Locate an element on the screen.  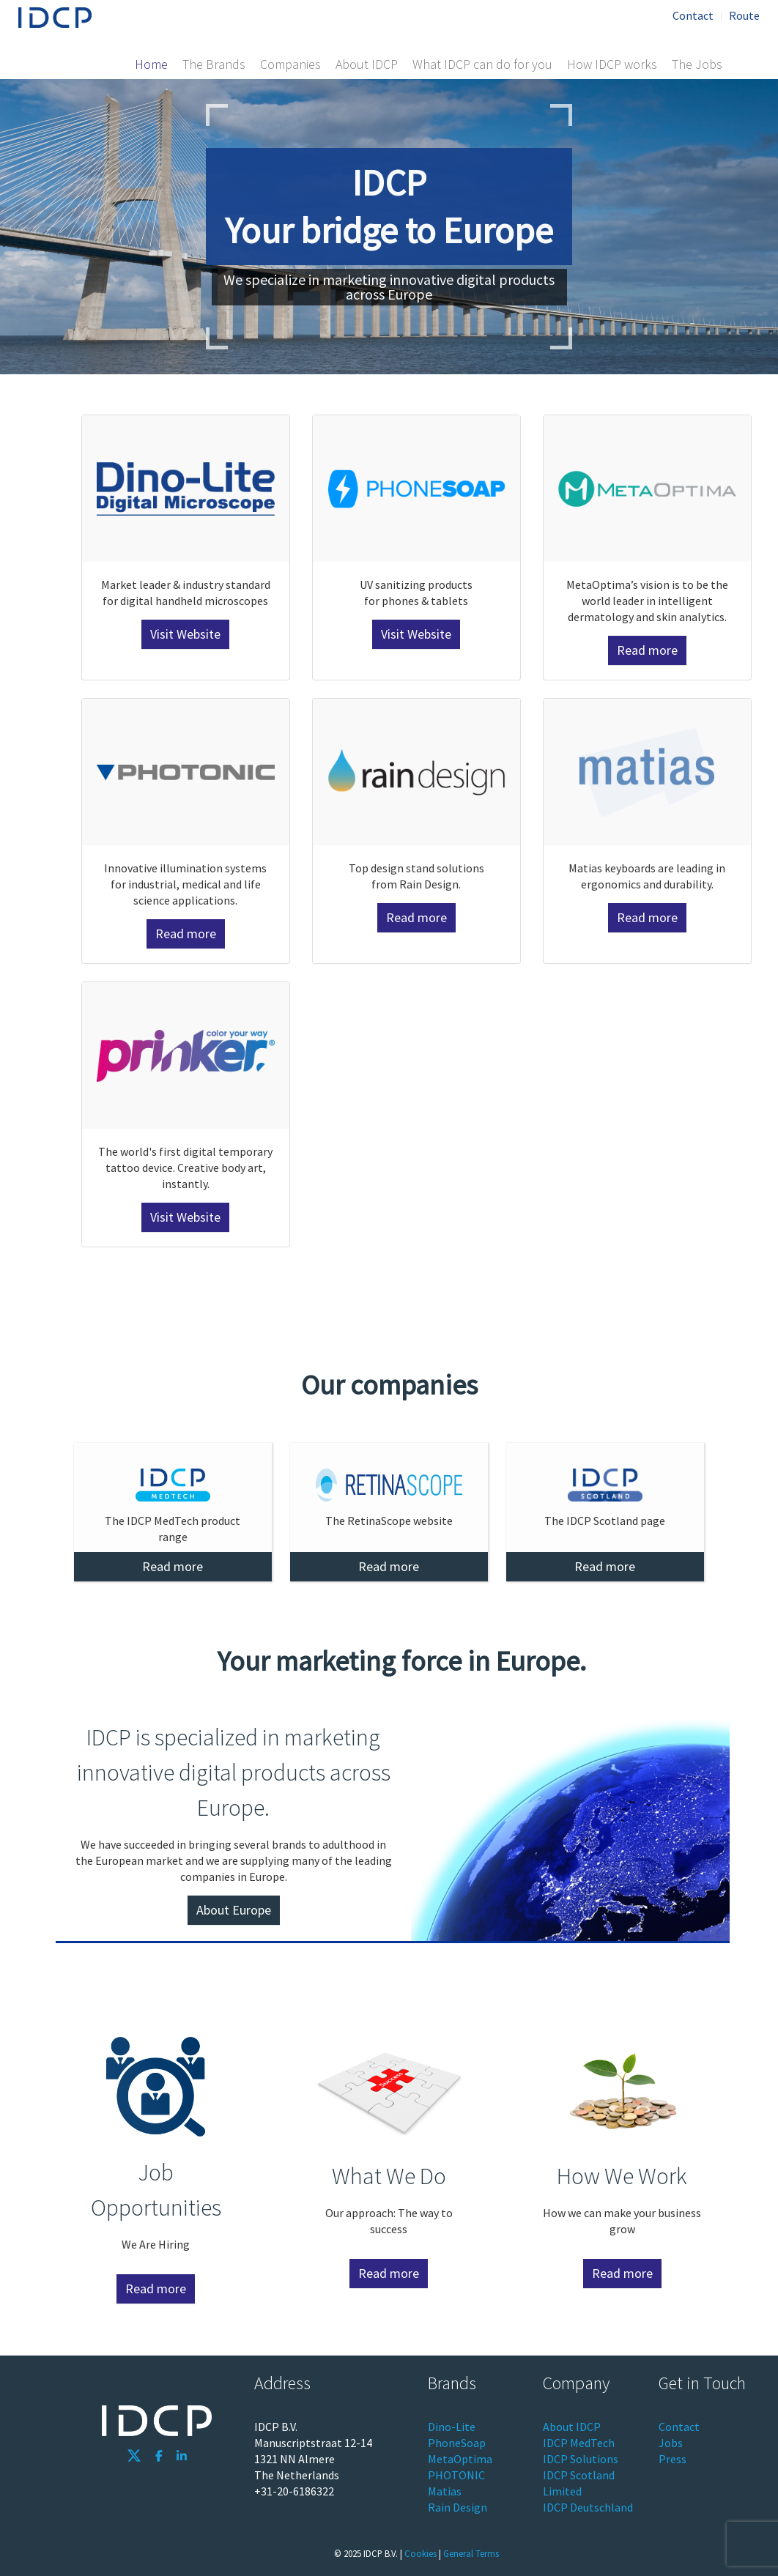
Press is located at coordinates (672, 2458).